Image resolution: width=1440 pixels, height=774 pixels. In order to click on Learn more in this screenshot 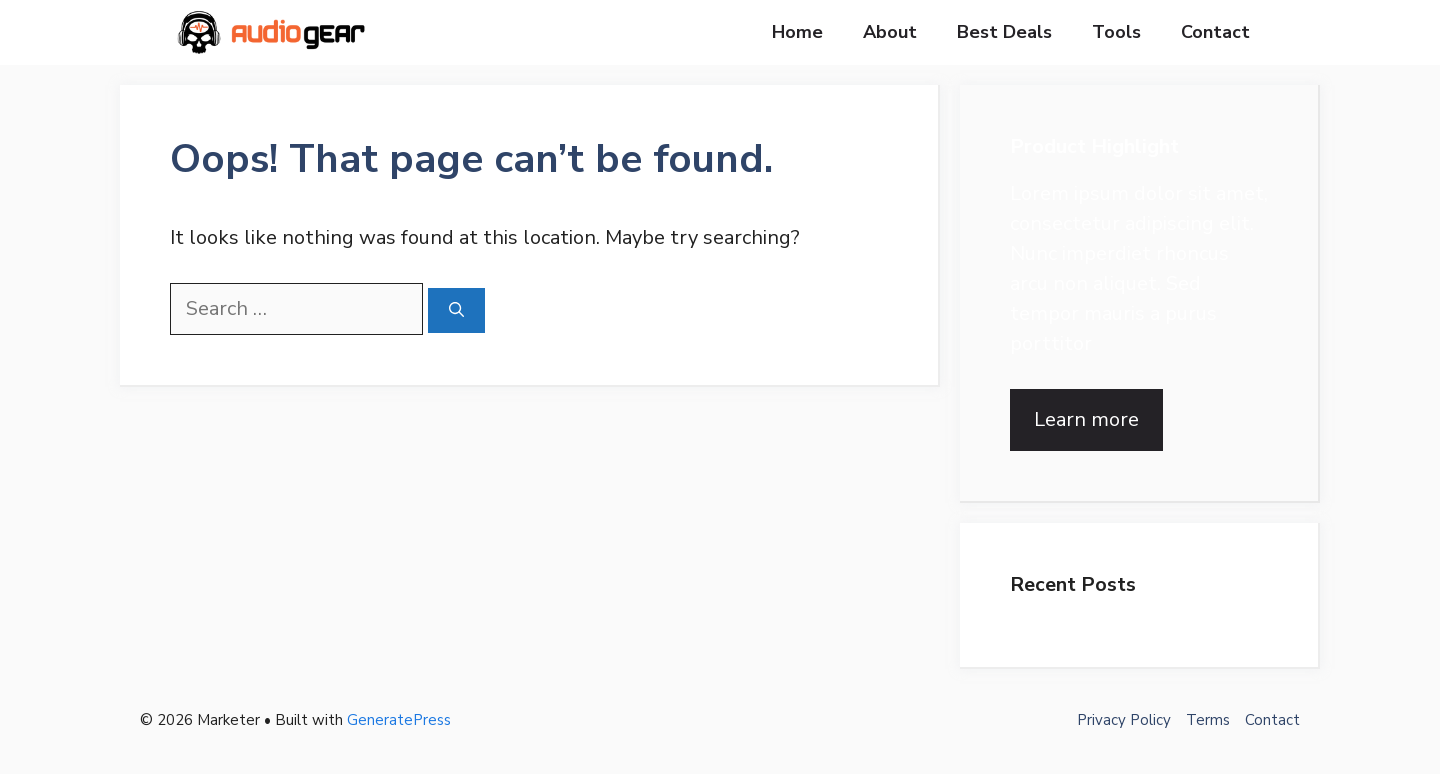, I will do `click(1086, 419)`.